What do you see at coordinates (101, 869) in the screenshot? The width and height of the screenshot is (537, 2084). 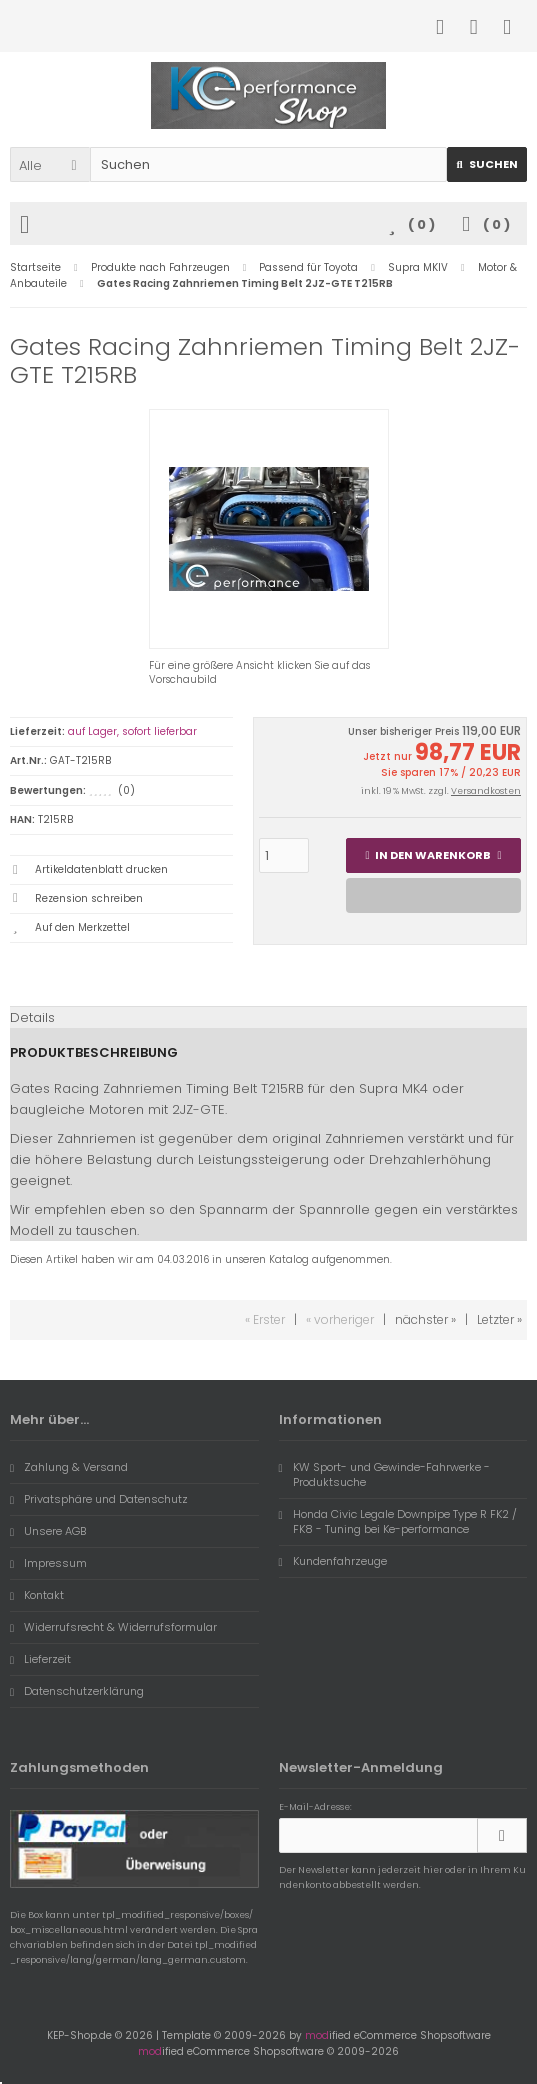 I see `Artikeldatenblatt drucken` at bounding box center [101, 869].